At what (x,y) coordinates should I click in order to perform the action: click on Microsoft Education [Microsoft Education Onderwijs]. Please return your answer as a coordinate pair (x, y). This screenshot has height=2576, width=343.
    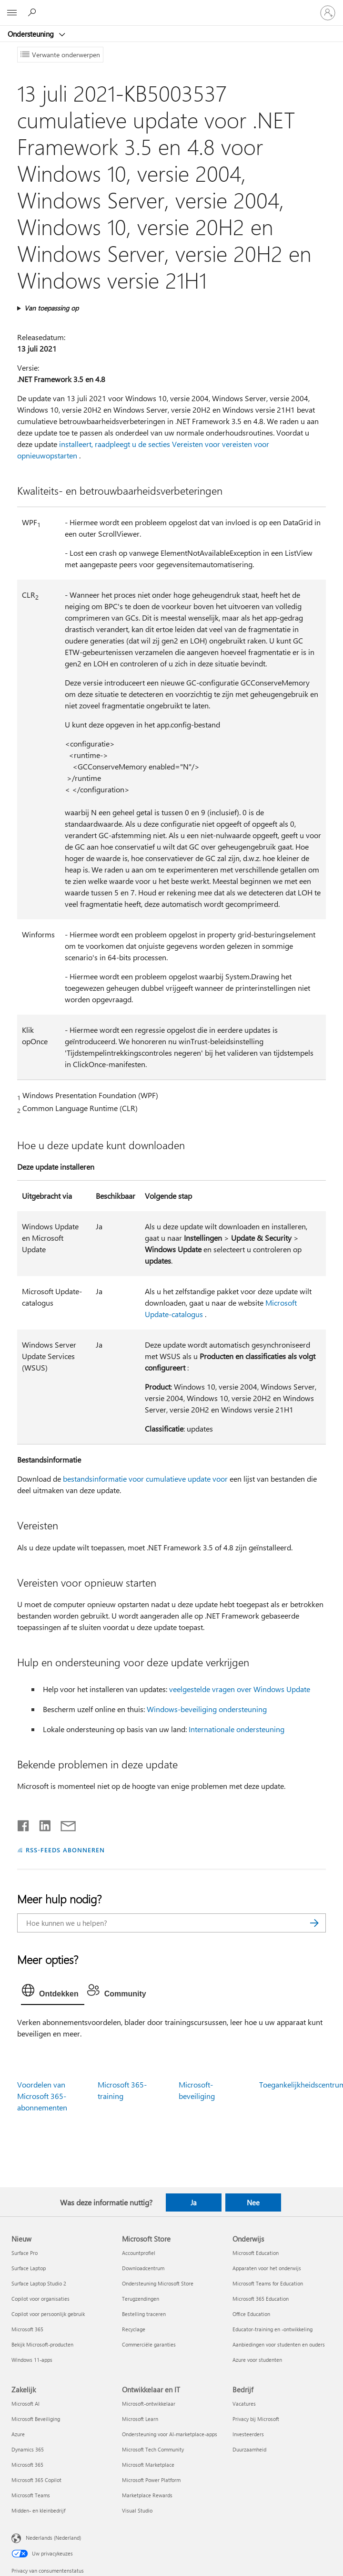
    Looking at the image, I should click on (255, 2252).